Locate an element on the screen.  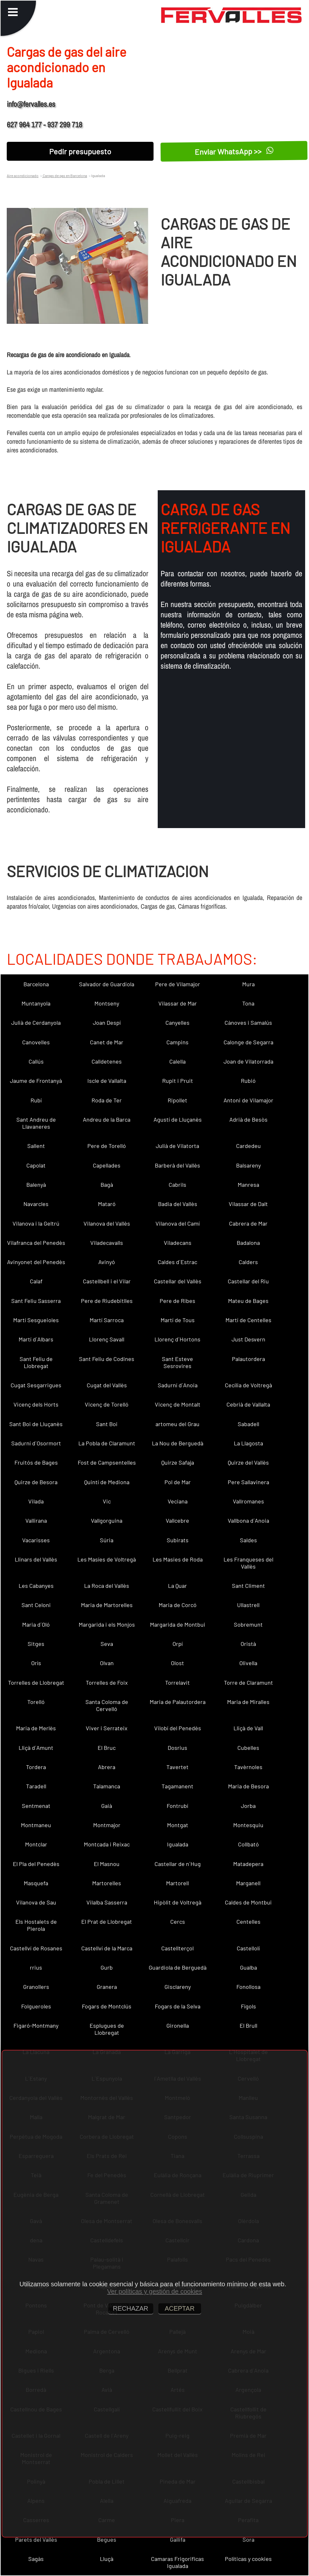
Lliçà d´Amunt is located at coordinates (36, 1747).